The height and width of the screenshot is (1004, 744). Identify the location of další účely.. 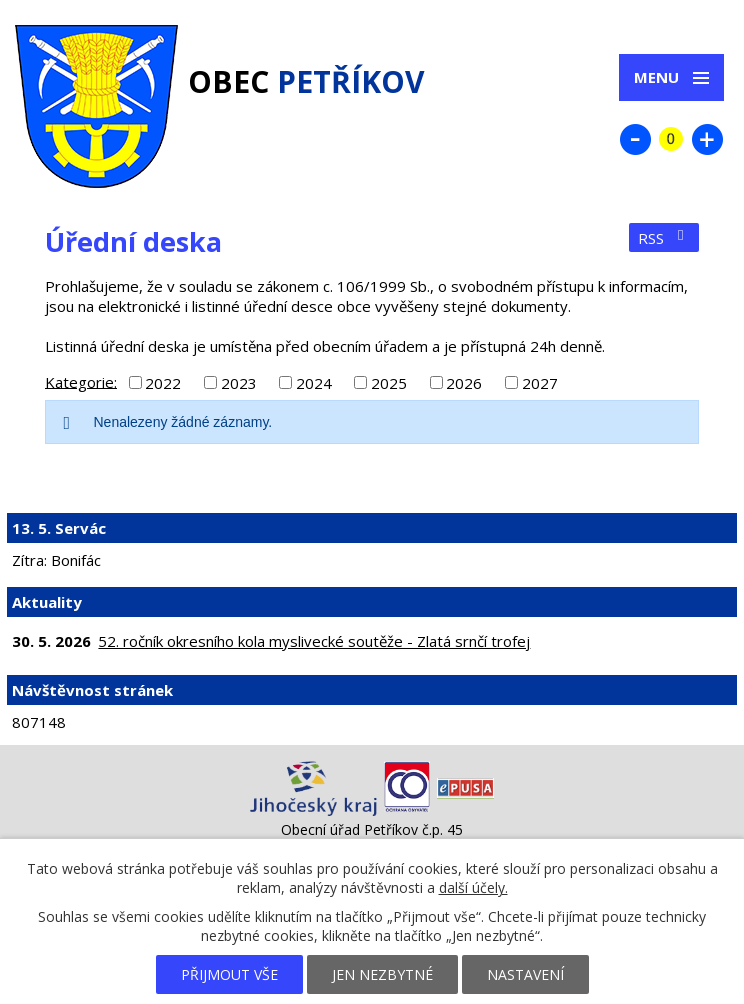
(473, 887).